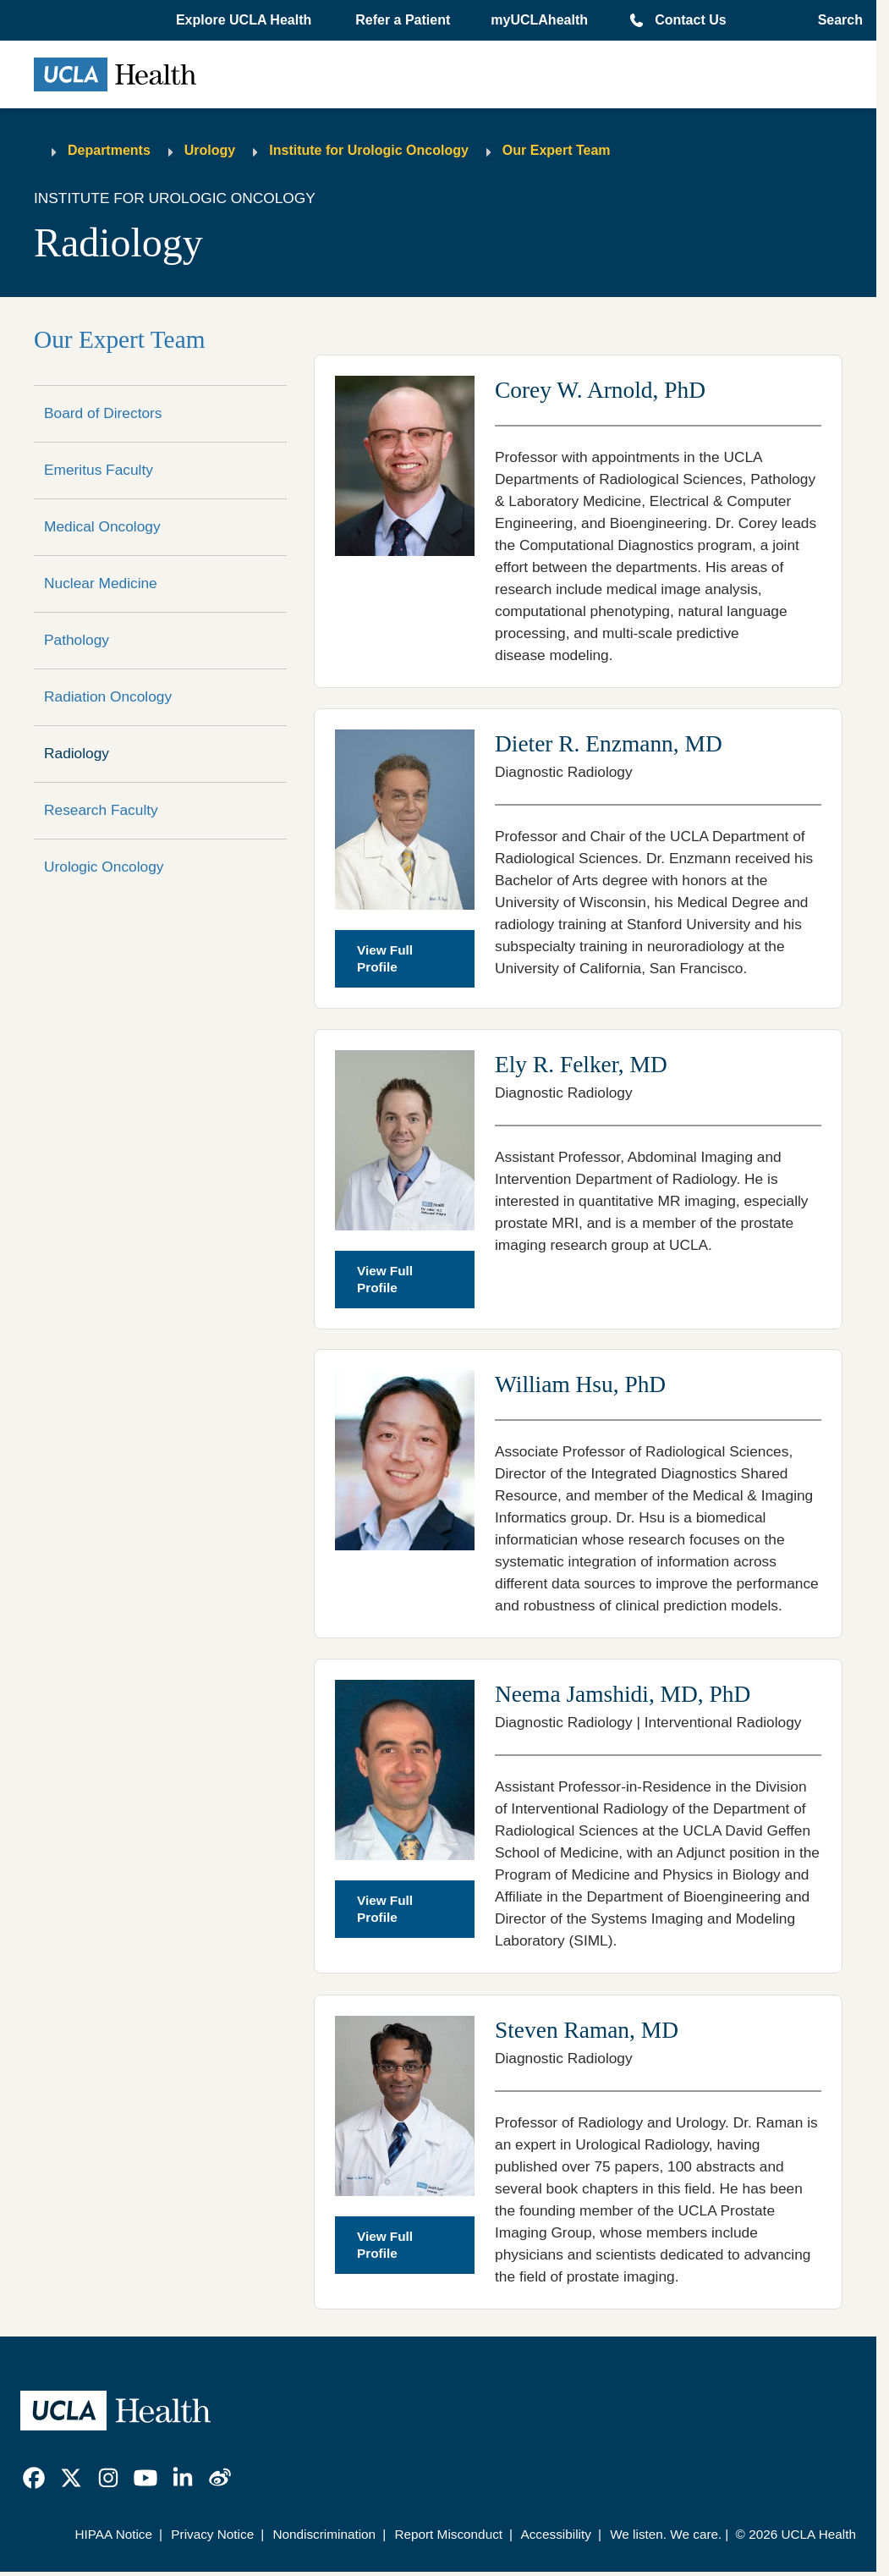 Image resolution: width=889 pixels, height=2576 pixels. What do you see at coordinates (76, 753) in the screenshot?
I see `Radiology` at bounding box center [76, 753].